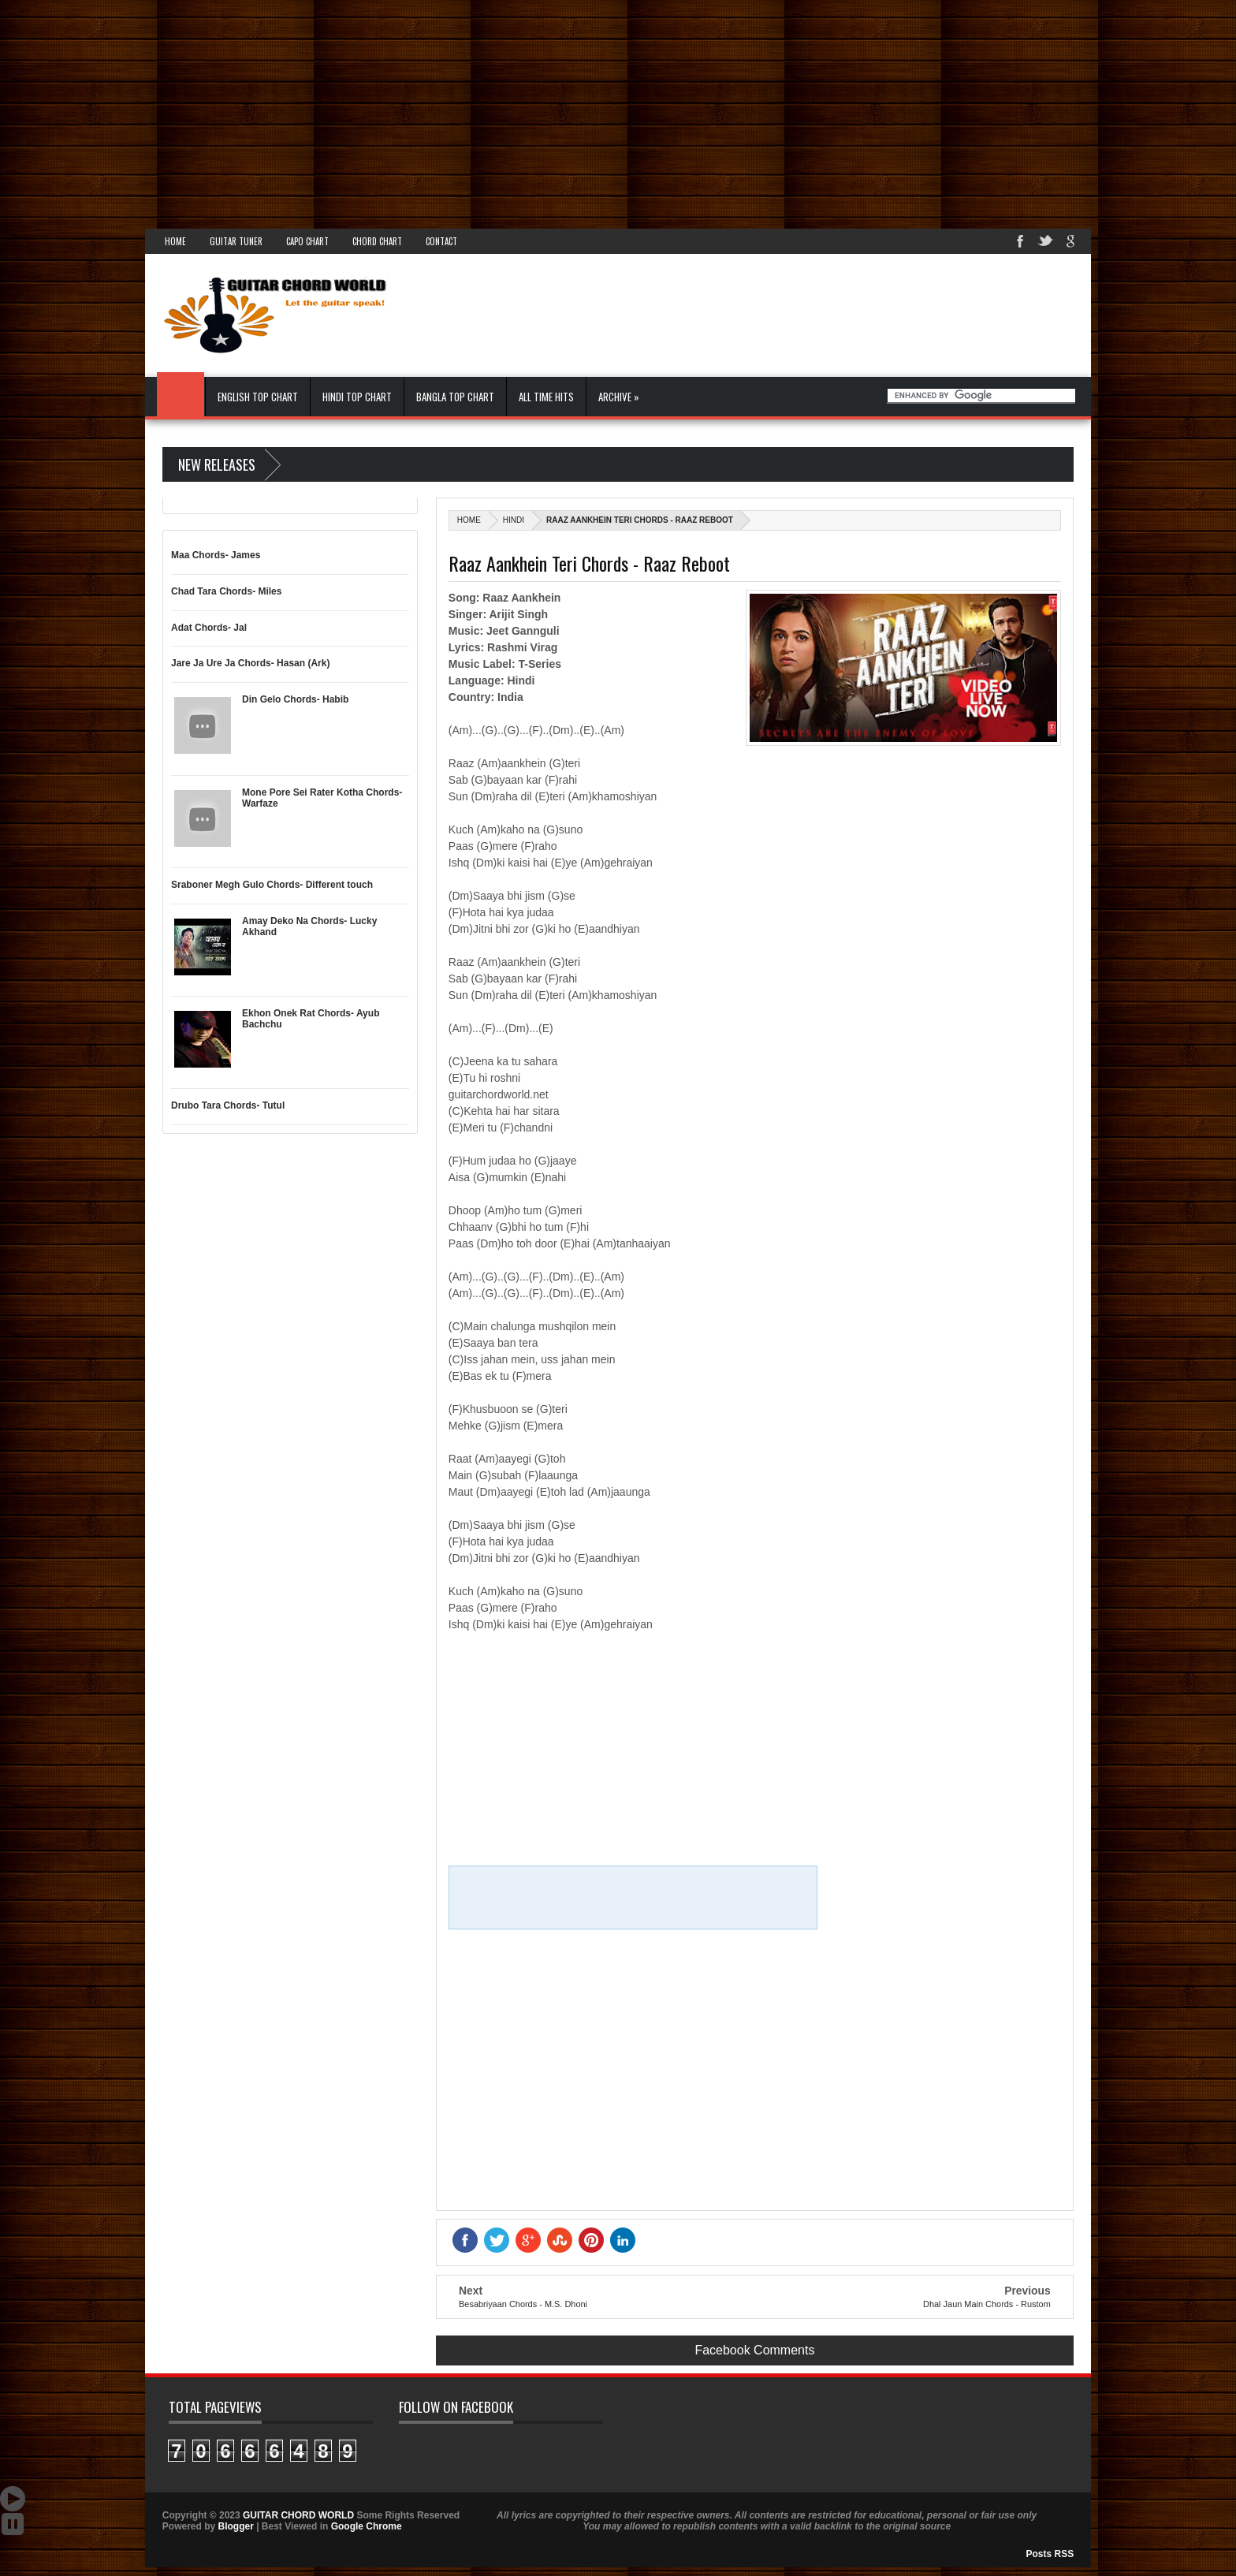  Describe the element at coordinates (480, 2445) in the screenshot. I see `GUITAR CHORD WORLD` at that location.